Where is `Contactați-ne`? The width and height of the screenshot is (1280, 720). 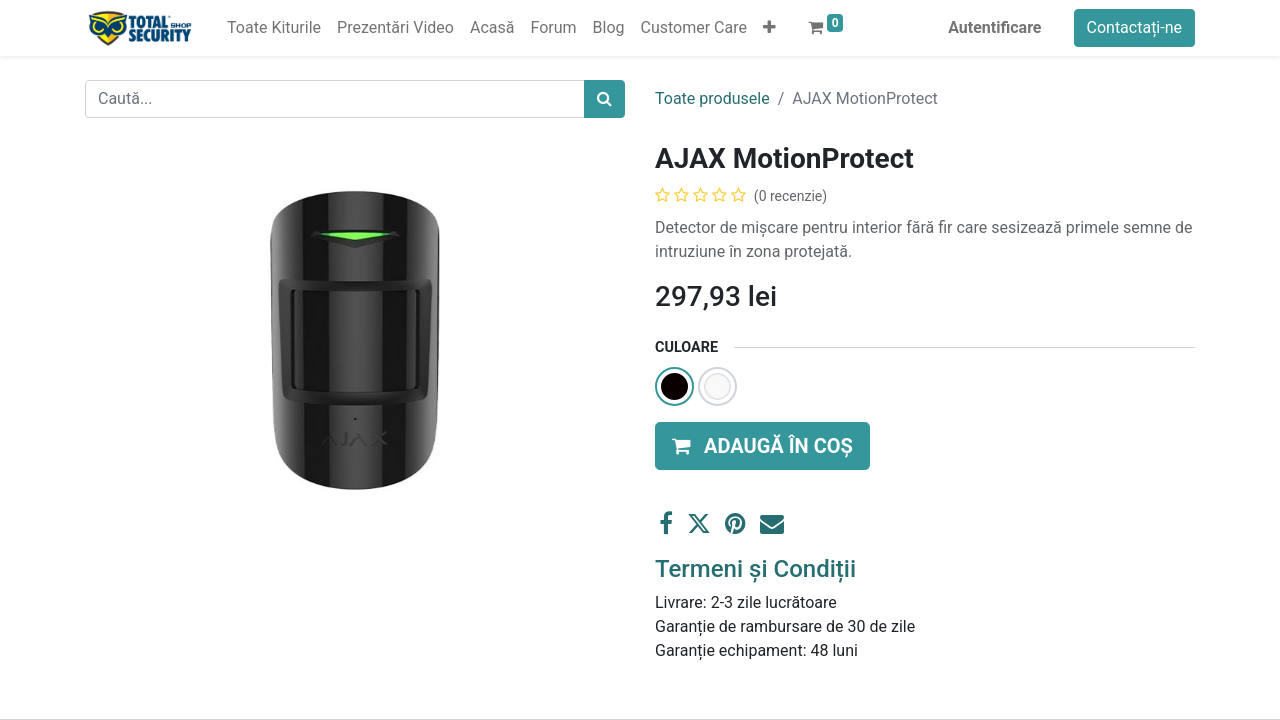 Contactați-ne is located at coordinates (1135, 27).